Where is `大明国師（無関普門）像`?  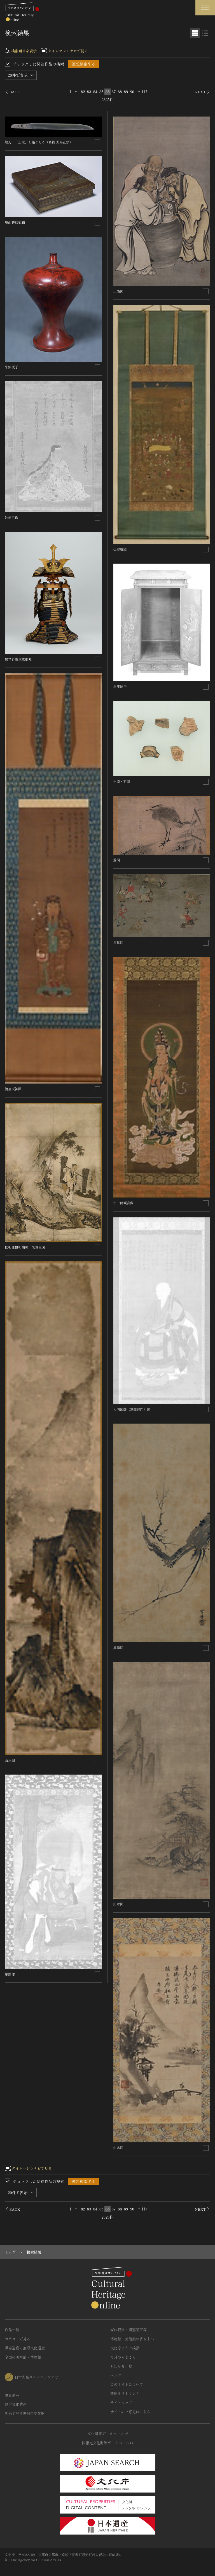 大明国師（無関普門）像 is located at coordinates (131, 1409).